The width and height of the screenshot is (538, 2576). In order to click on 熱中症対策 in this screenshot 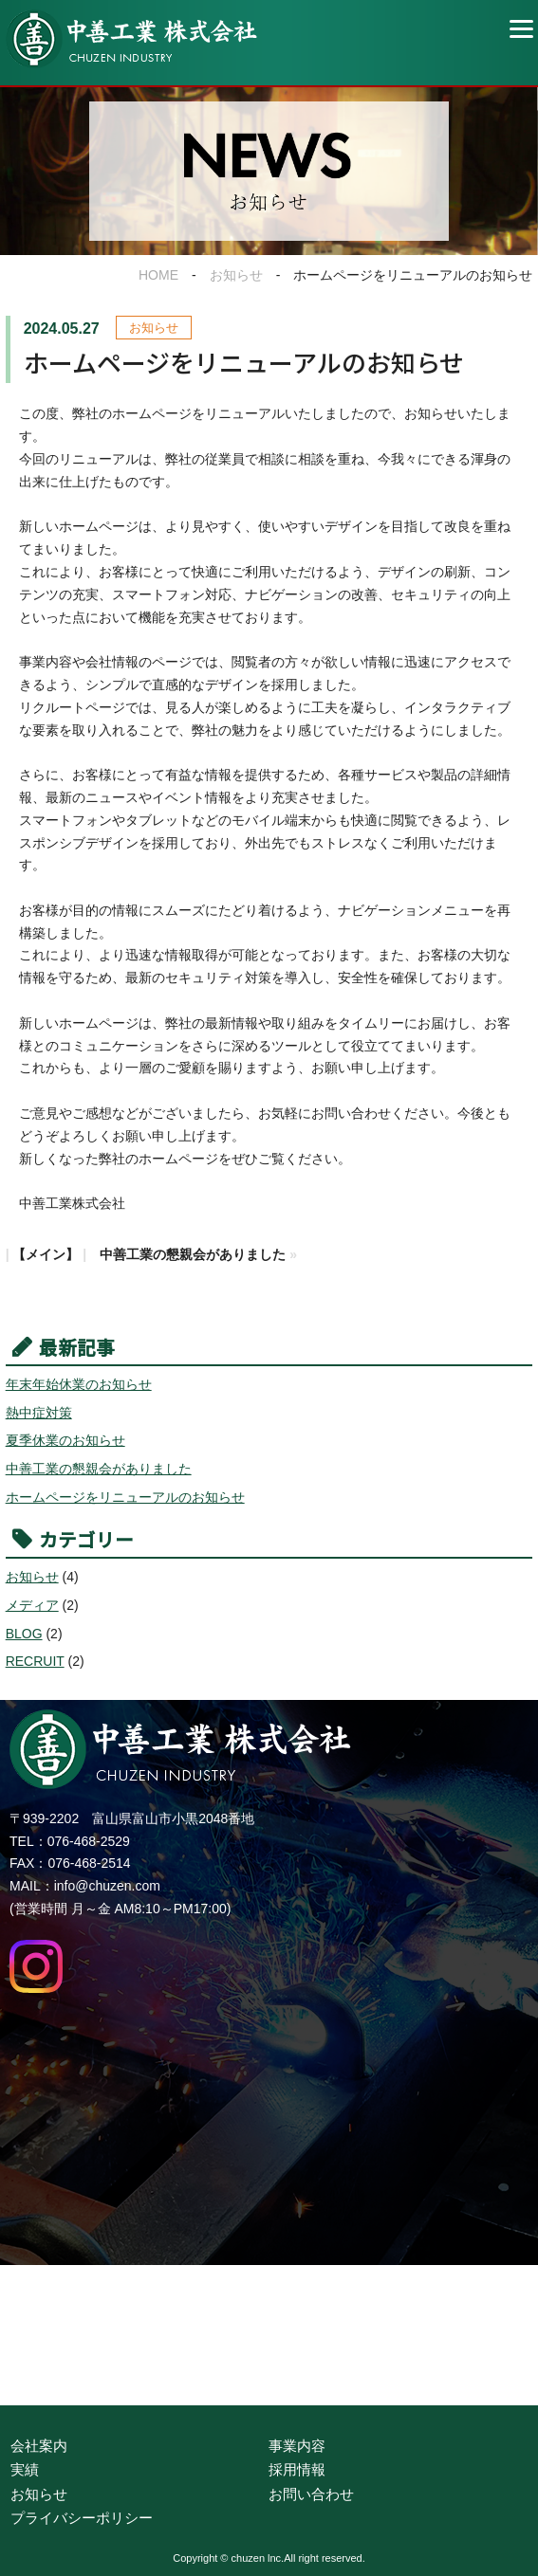, I will do `click(39, 1412)`.